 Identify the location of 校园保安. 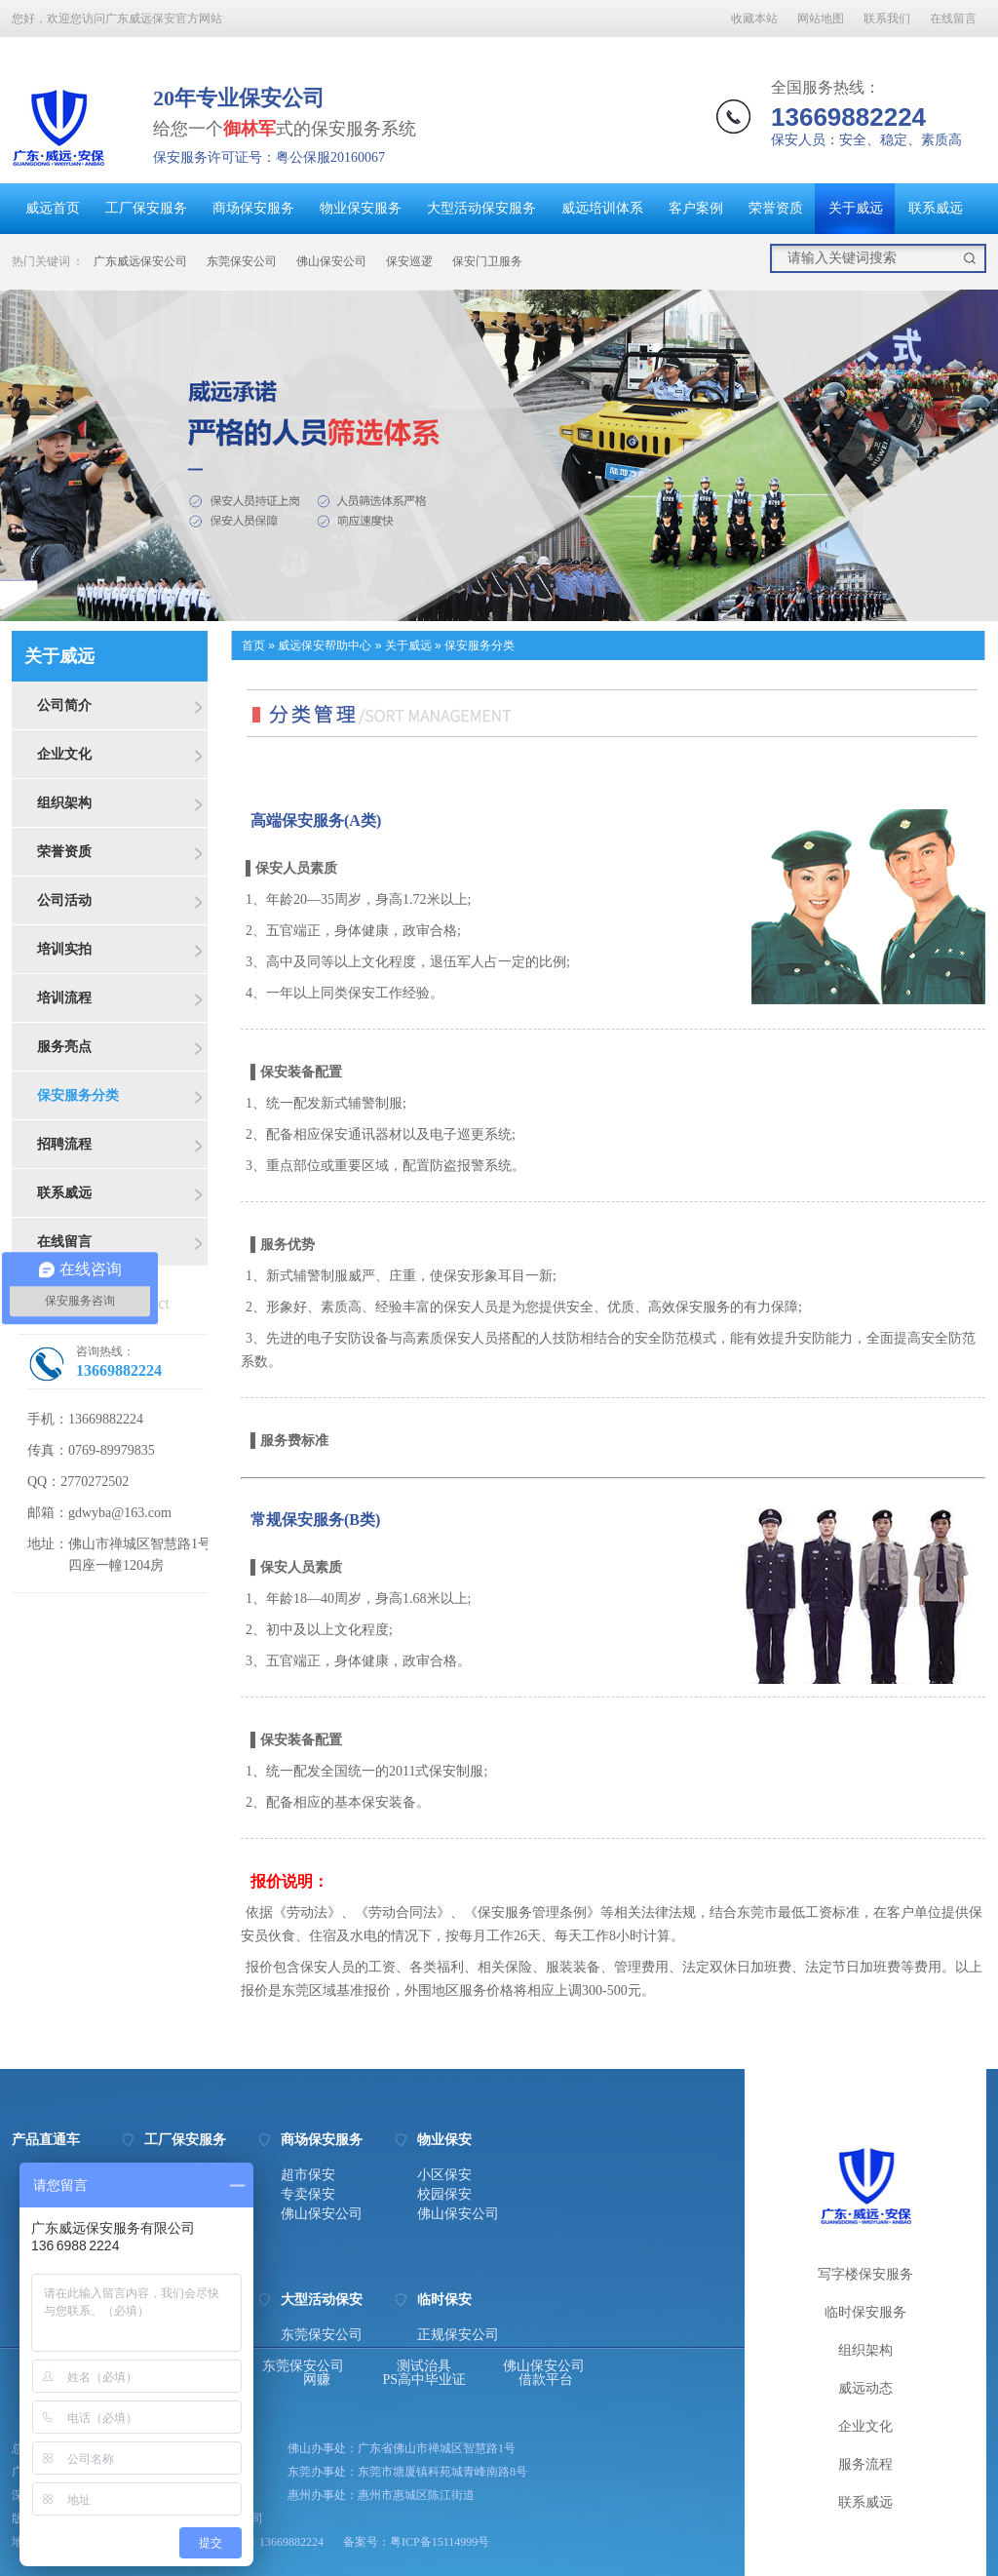
(444, 2195).